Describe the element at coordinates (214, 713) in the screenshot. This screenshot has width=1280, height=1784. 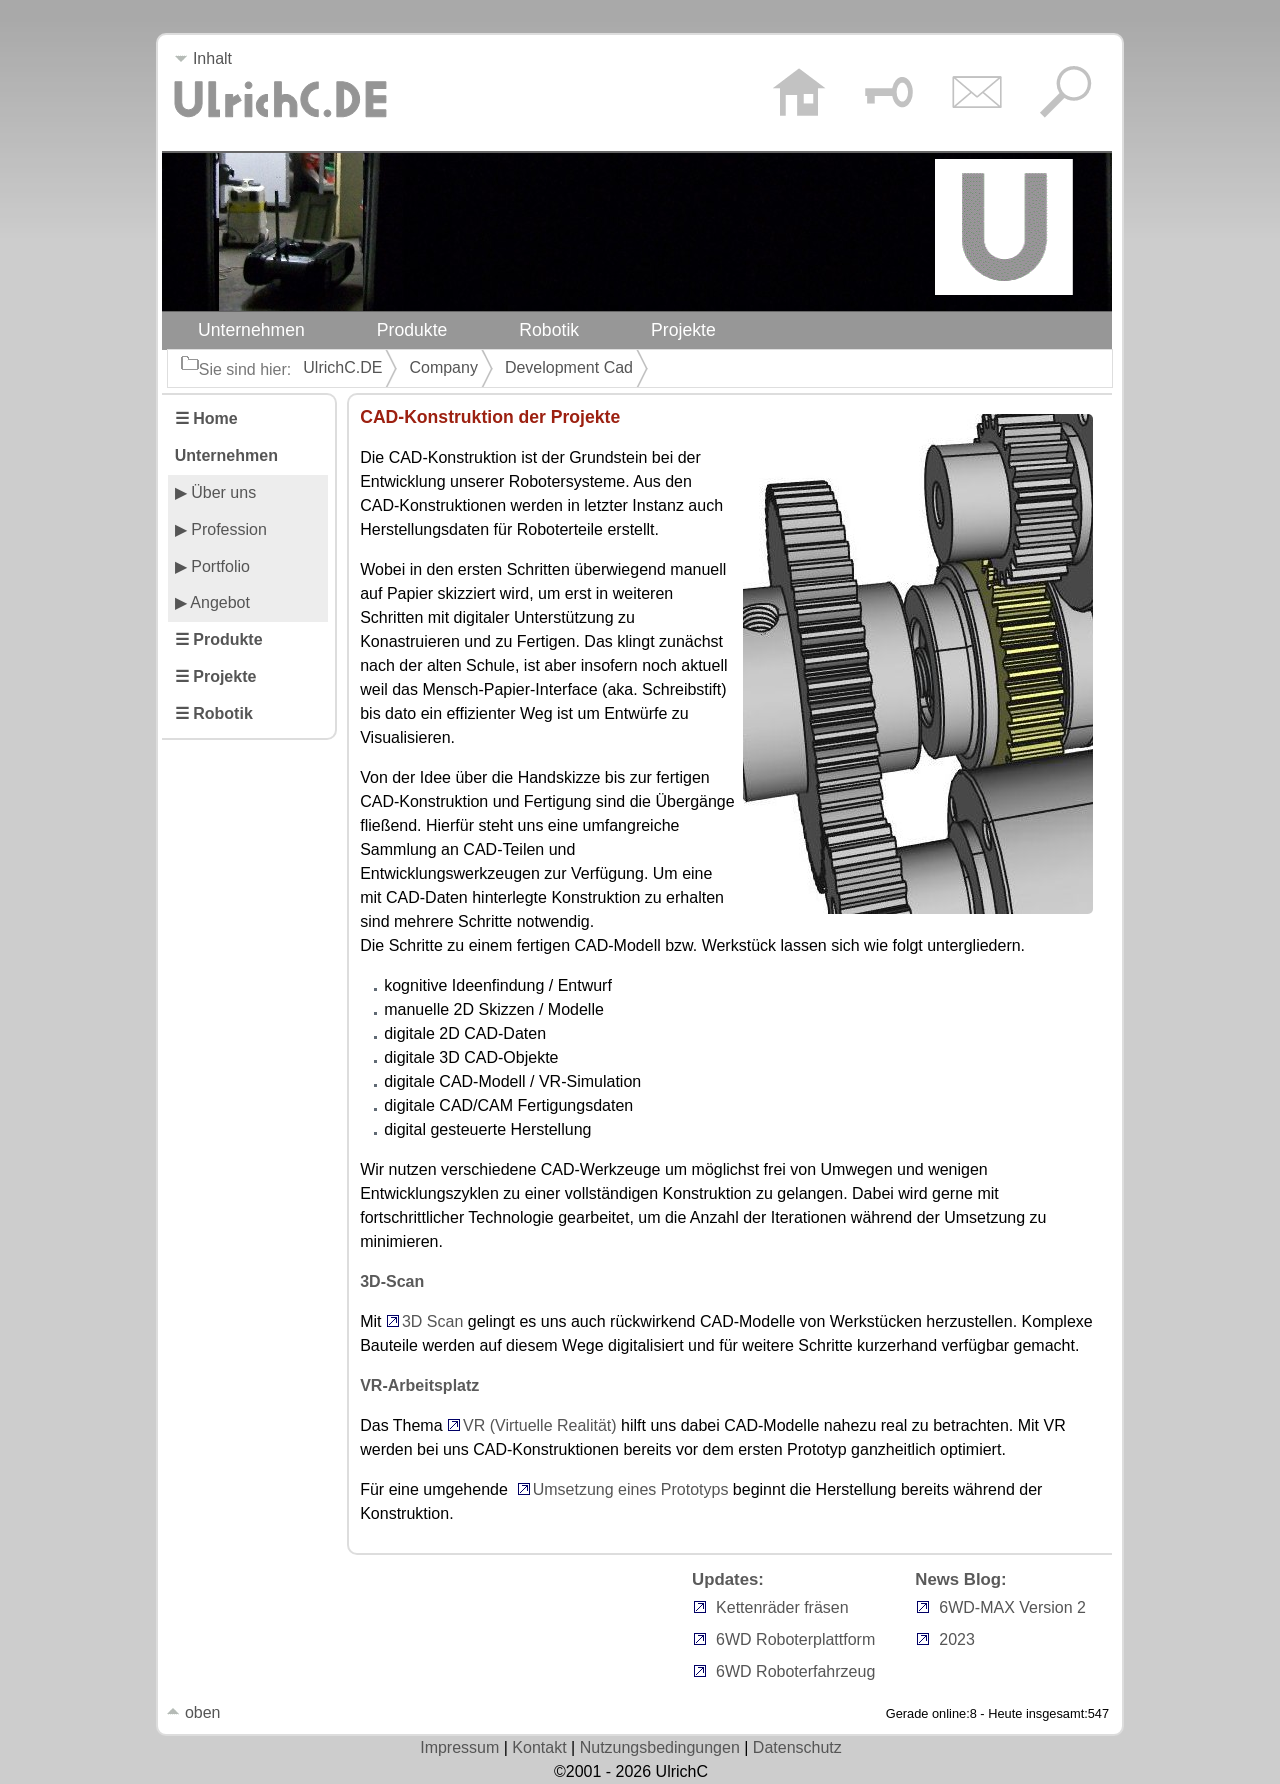
I see `☰ Robotik` at that location.